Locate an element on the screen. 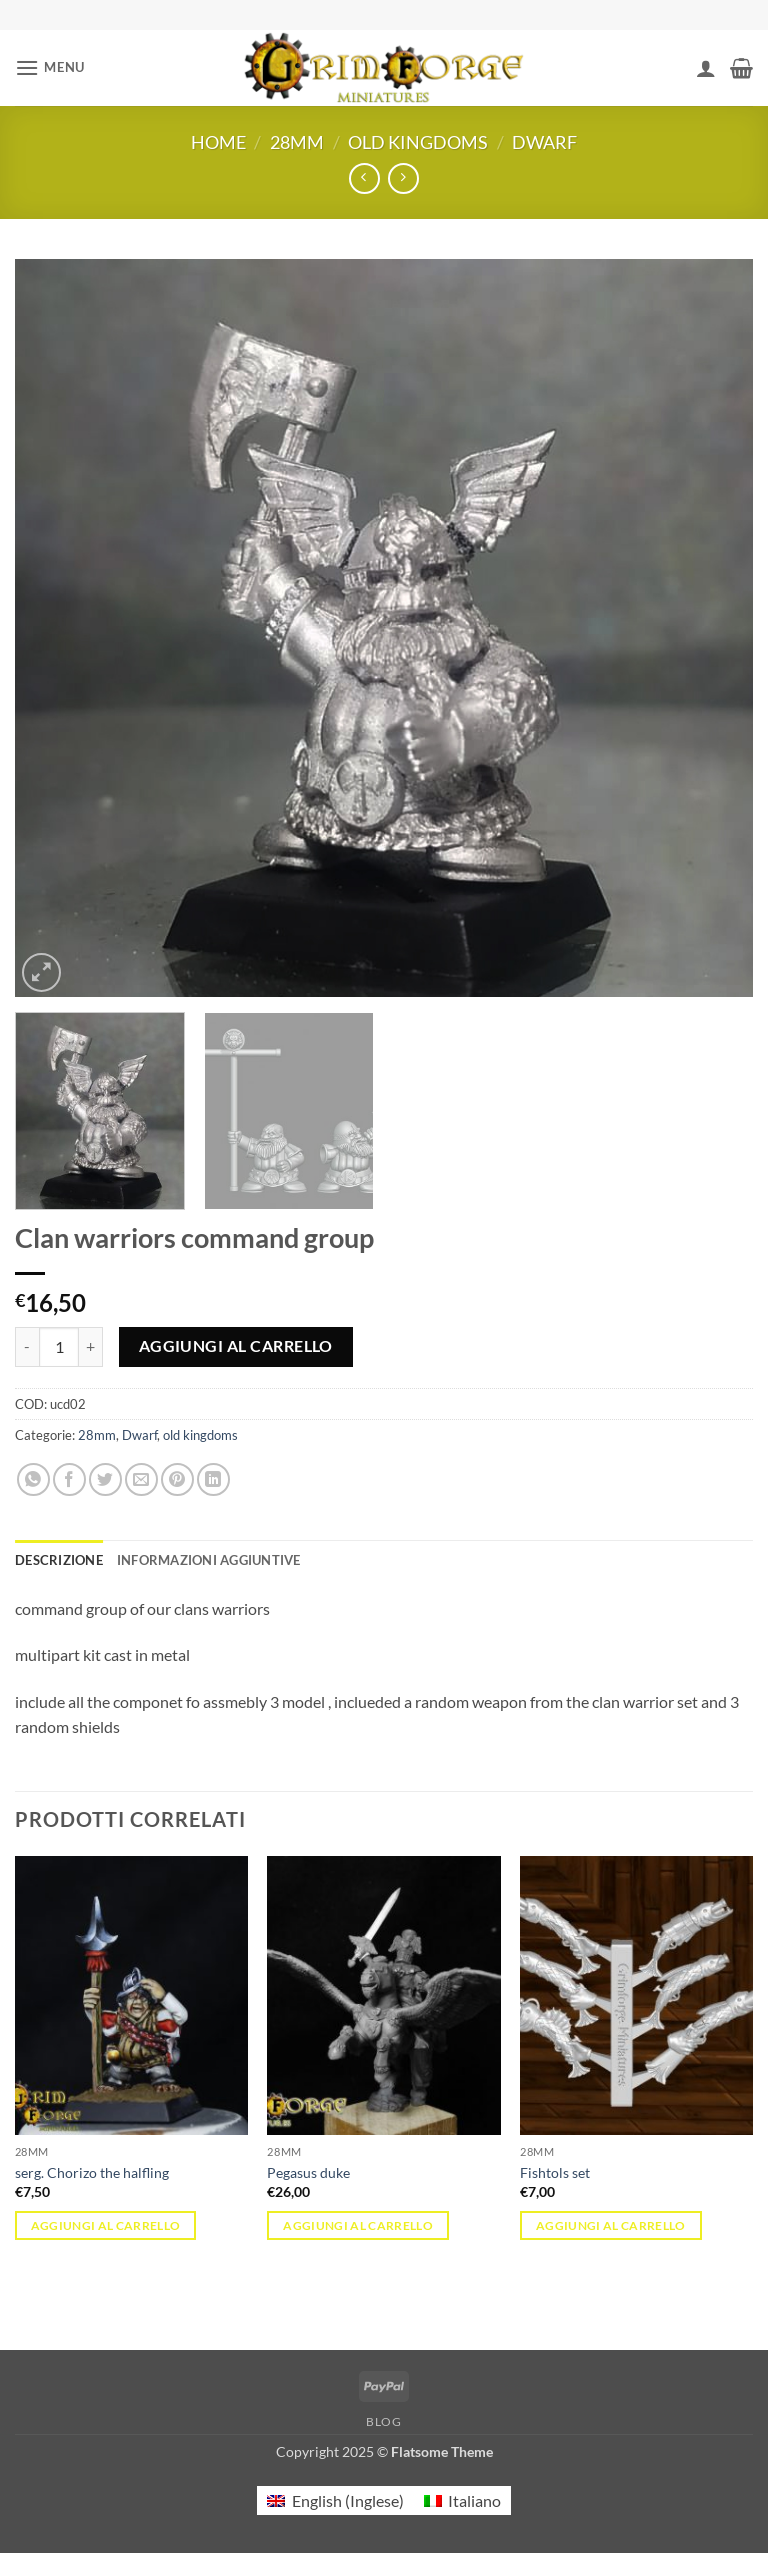 The width and height of the screenshot is (768, 2553). Italiano [menuitem] is located at coordinates (474, 2500).